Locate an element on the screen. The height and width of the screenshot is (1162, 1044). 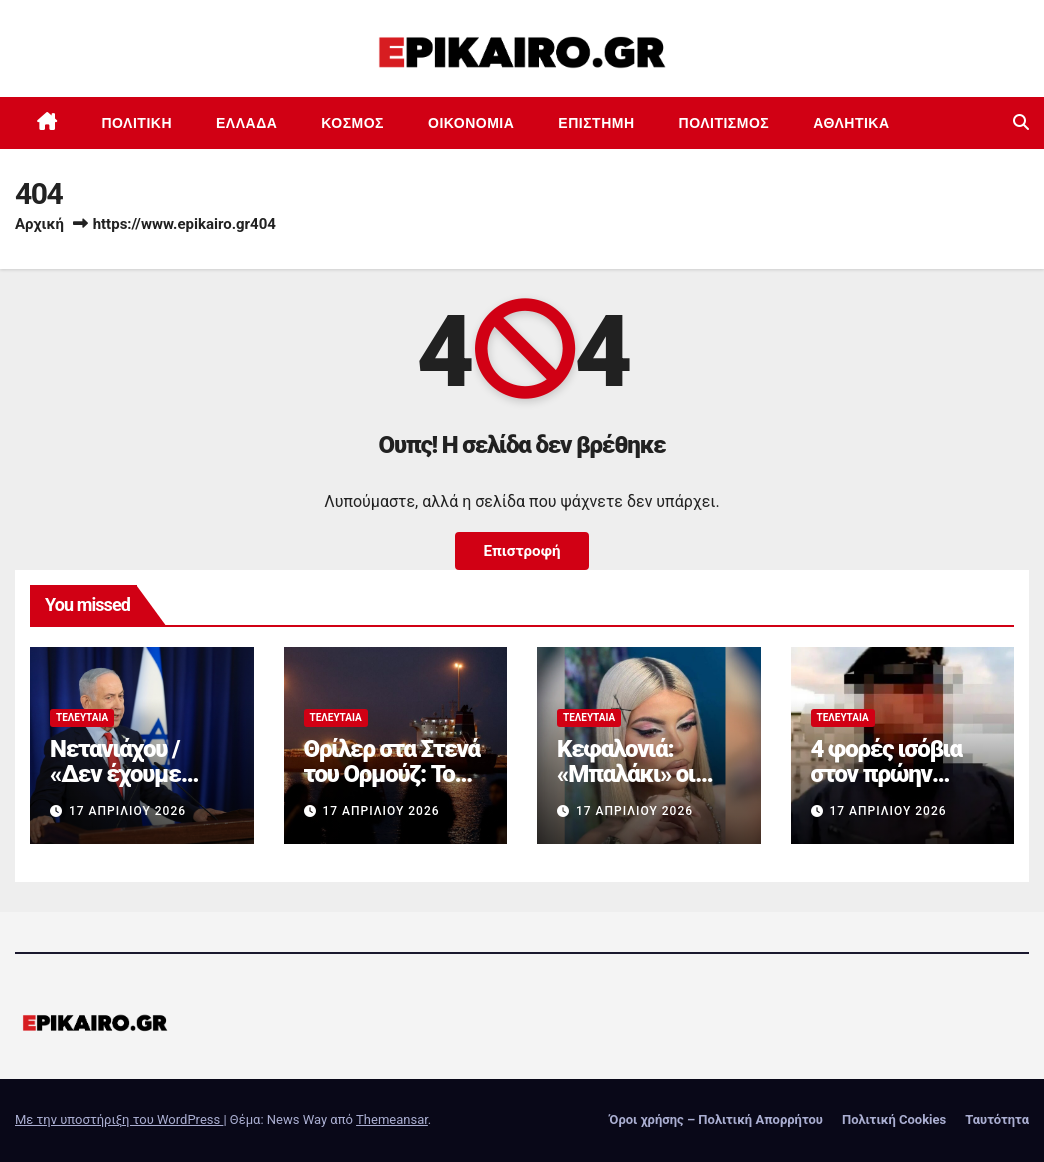
Πολιτική Cookies is located at coordinates (894, 1119).